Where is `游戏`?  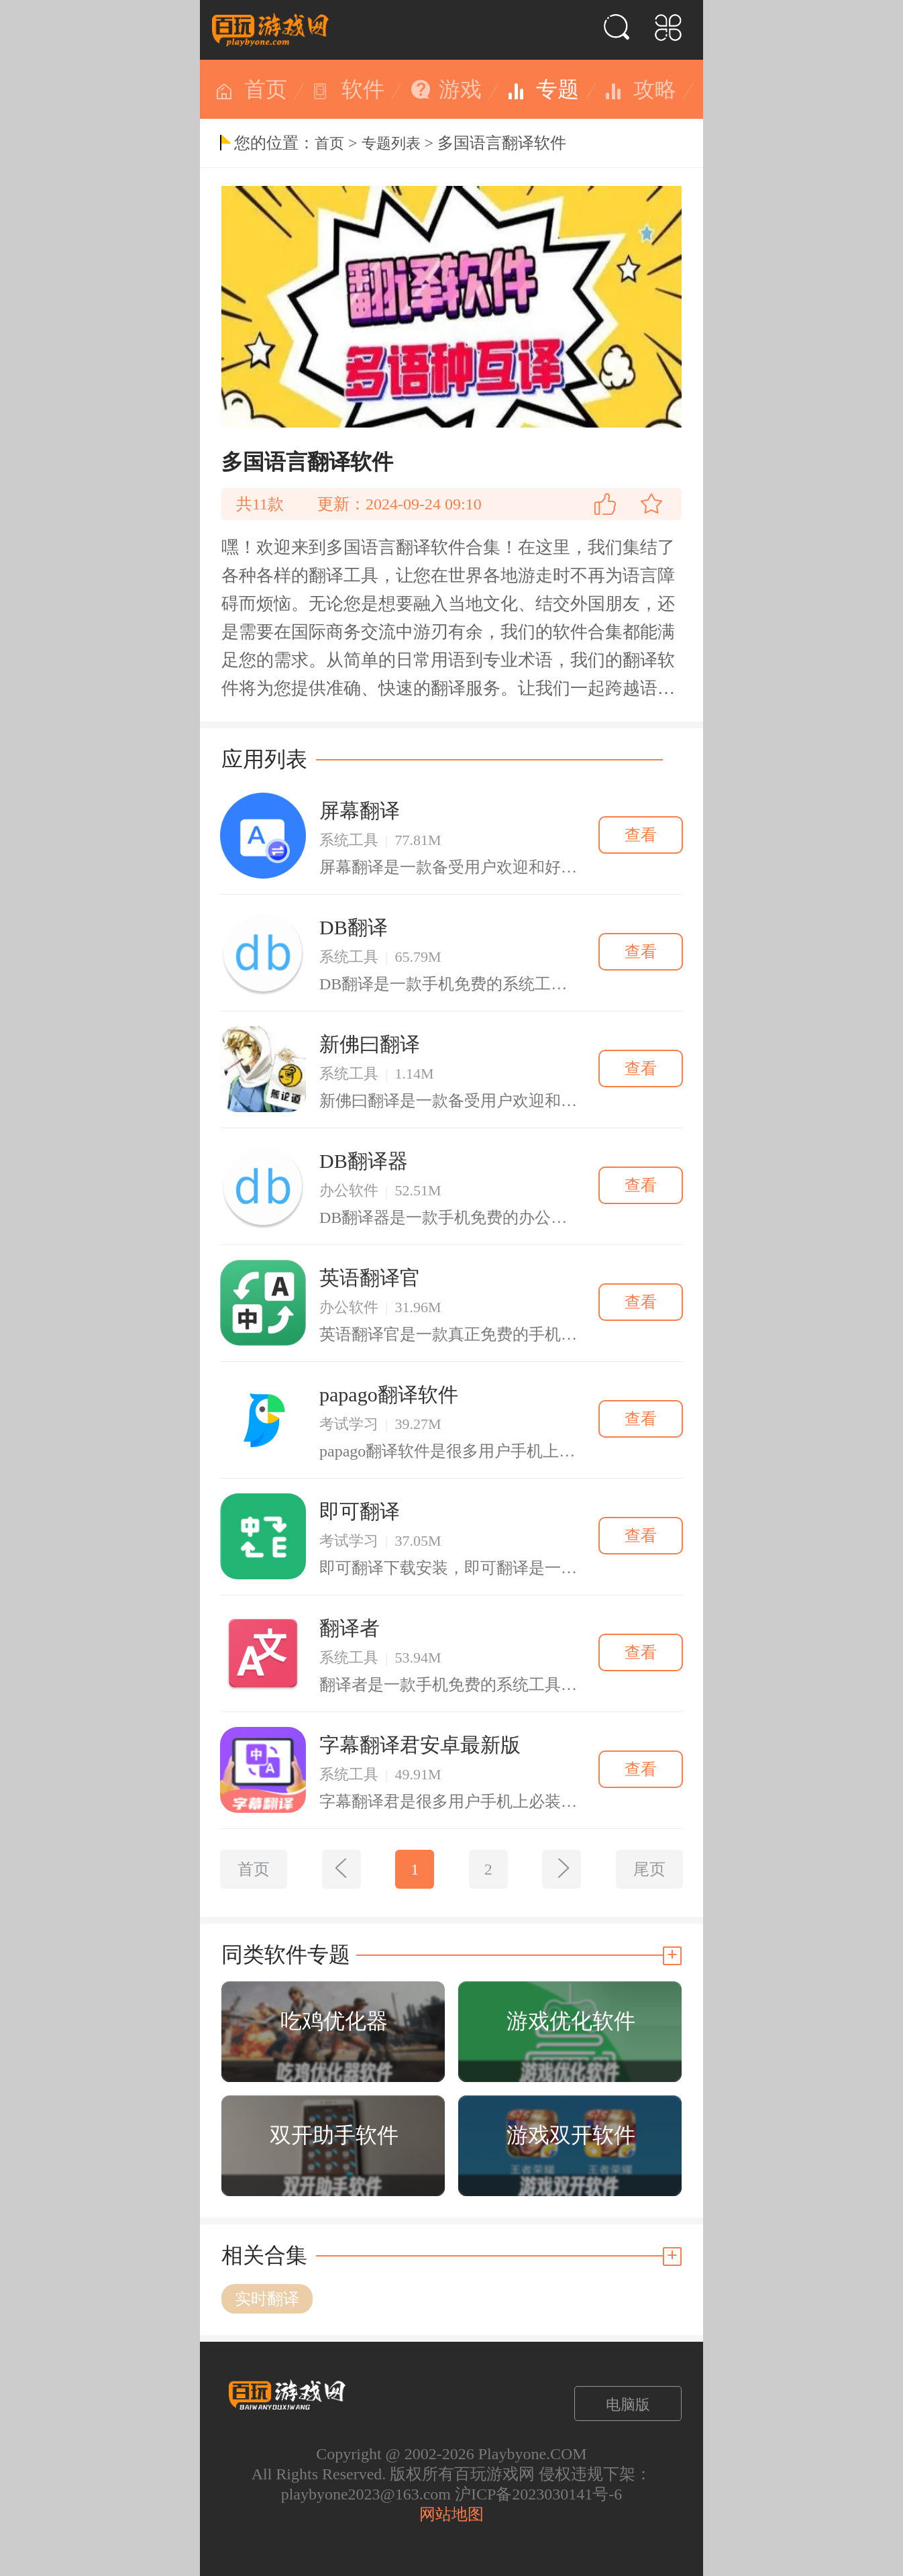
游戏 is located at coordinates (460, 89).